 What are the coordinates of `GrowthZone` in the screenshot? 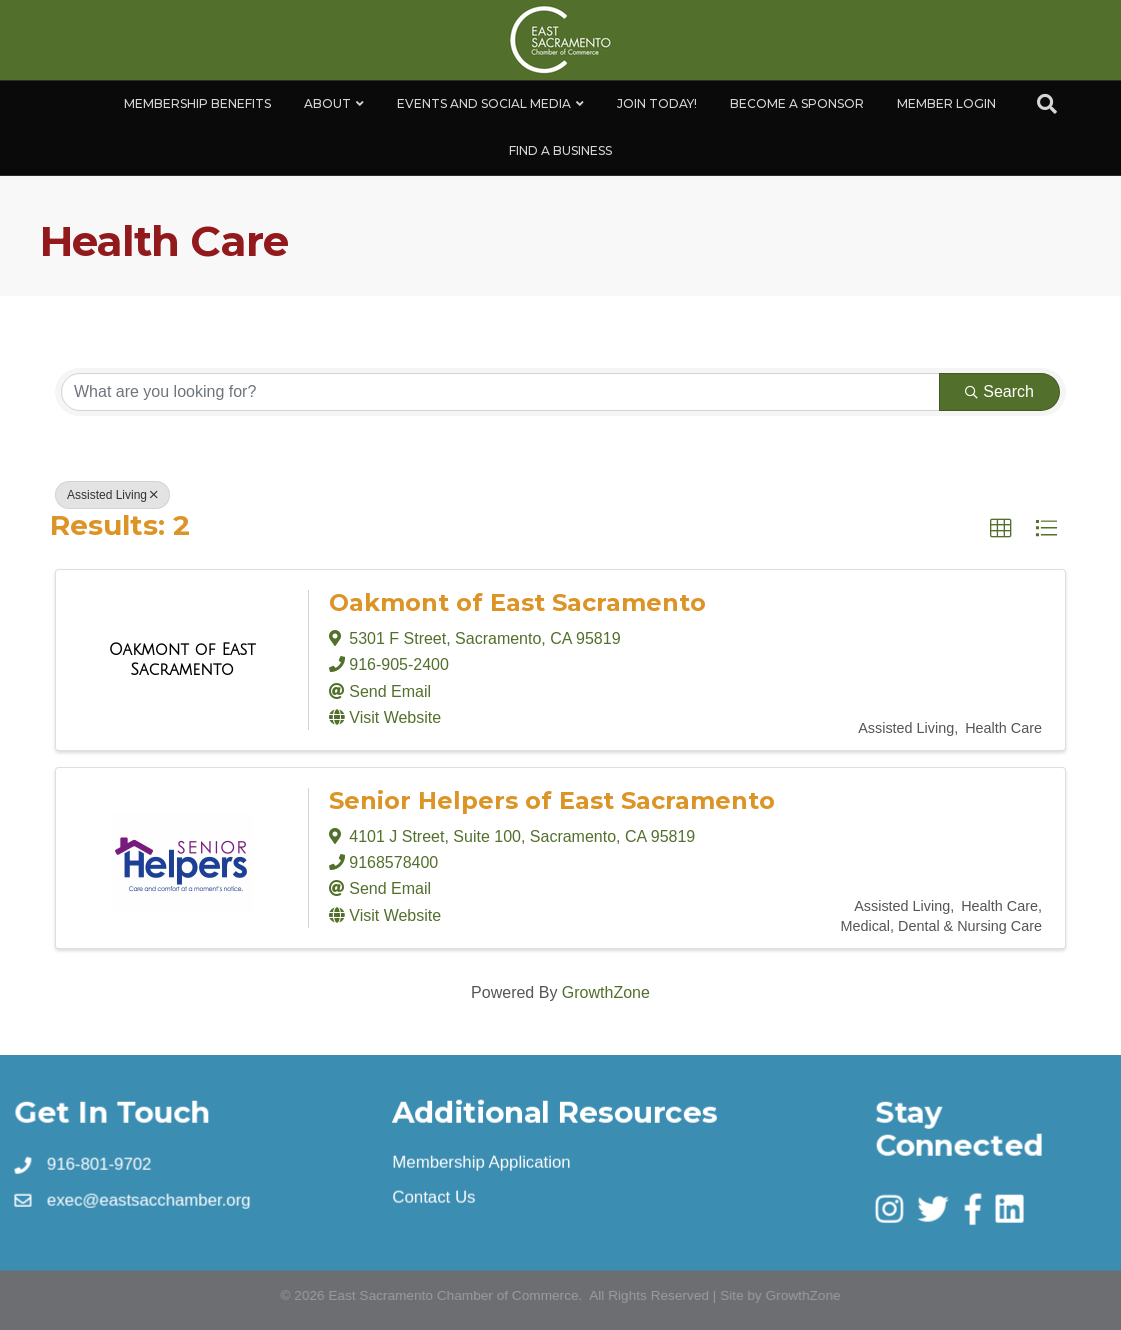 It's located at (606, 992).